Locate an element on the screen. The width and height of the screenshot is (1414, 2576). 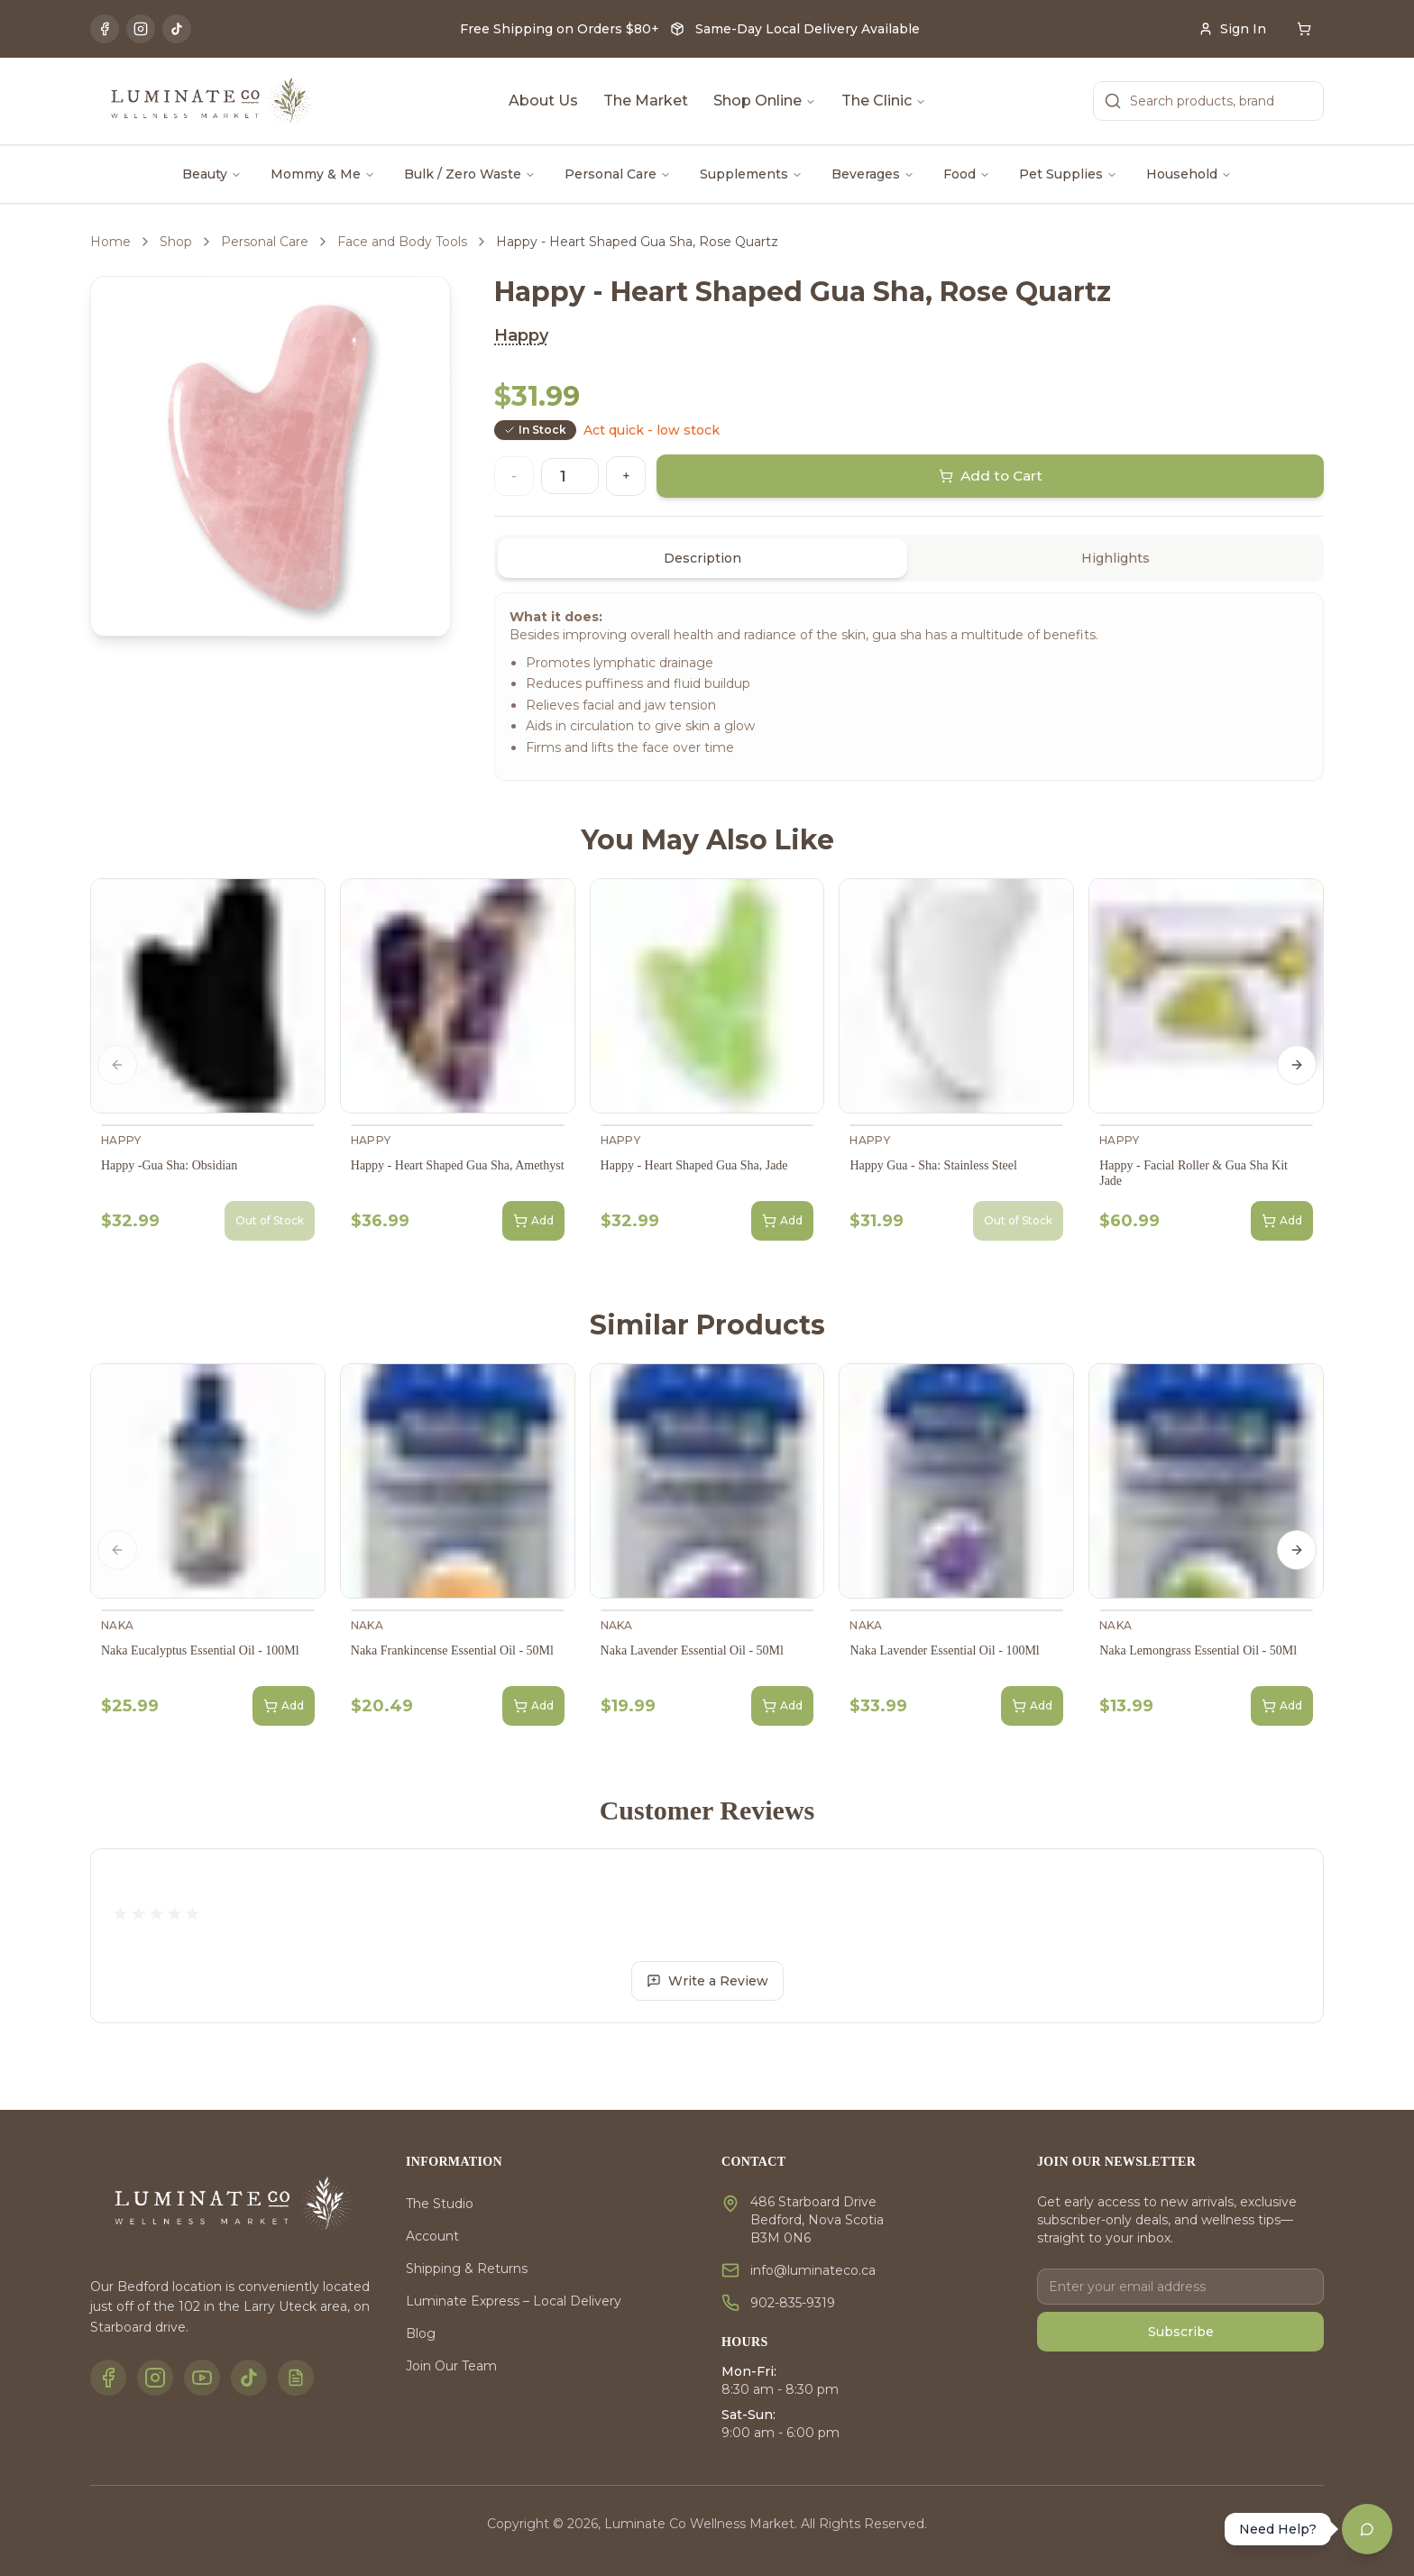
Shop is located at coordinates (176, 242).